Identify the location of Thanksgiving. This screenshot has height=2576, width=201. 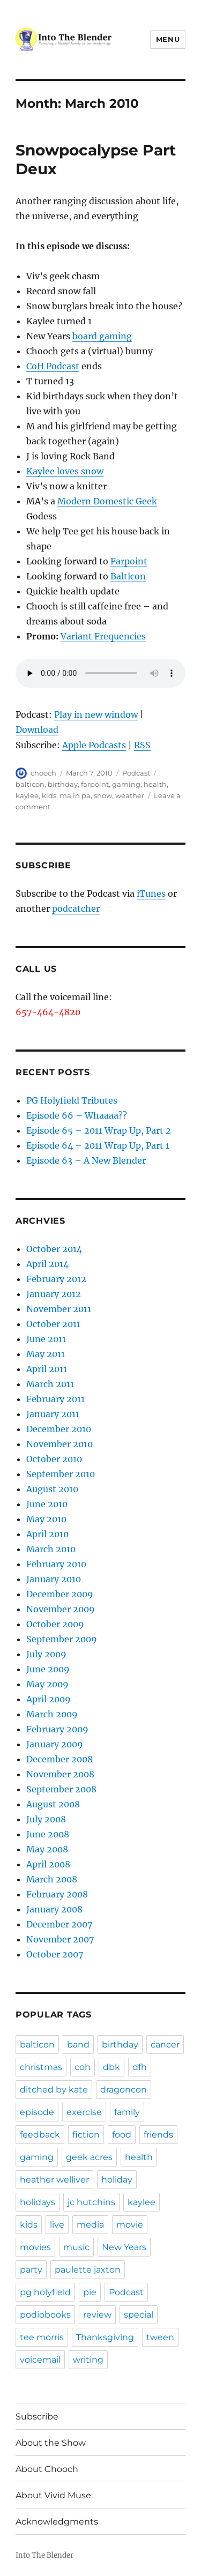
(105, 2337).